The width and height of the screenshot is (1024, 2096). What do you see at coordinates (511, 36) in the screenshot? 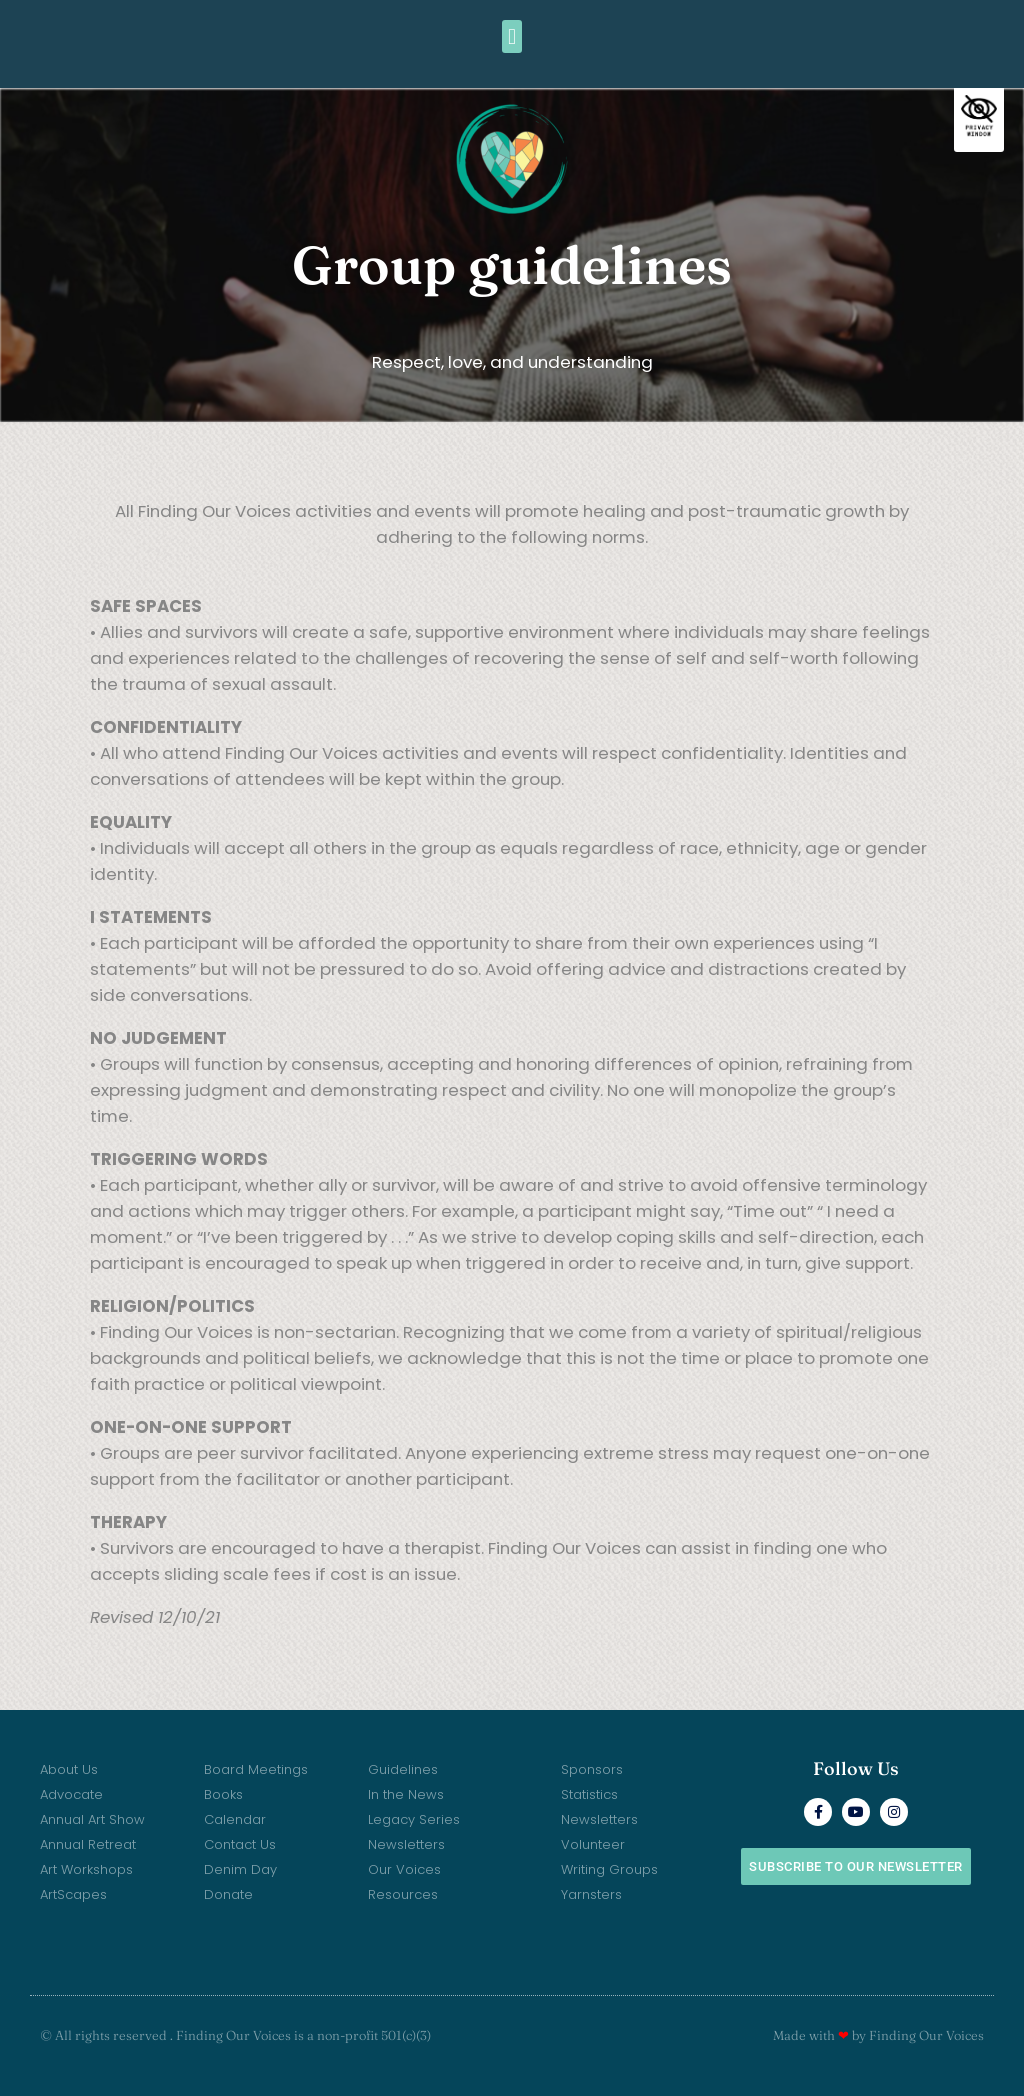
I see `[button]` at bounding box center [511, 36].